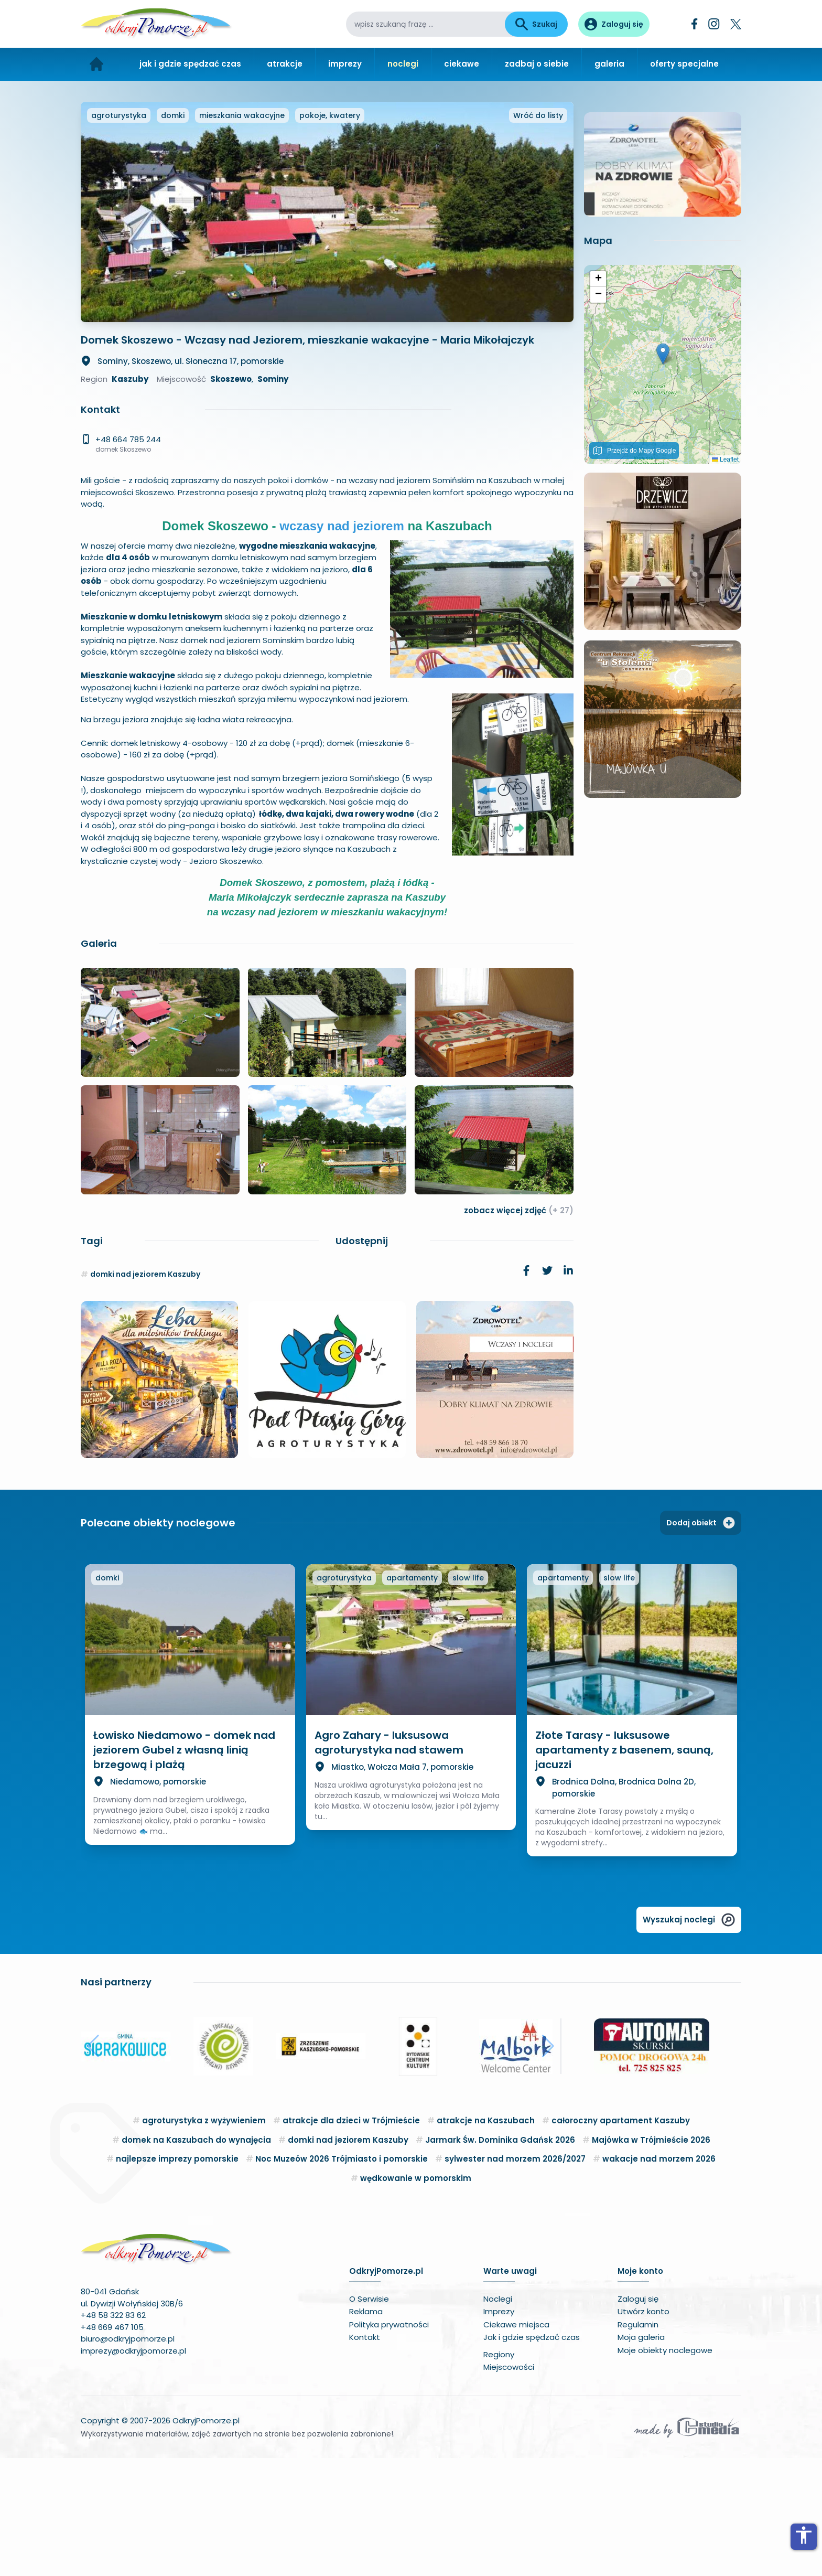  What do you see at coordinates (684, 63) in the screenshot?
I see `oferty specjalne` at bounding box center [684, 63].